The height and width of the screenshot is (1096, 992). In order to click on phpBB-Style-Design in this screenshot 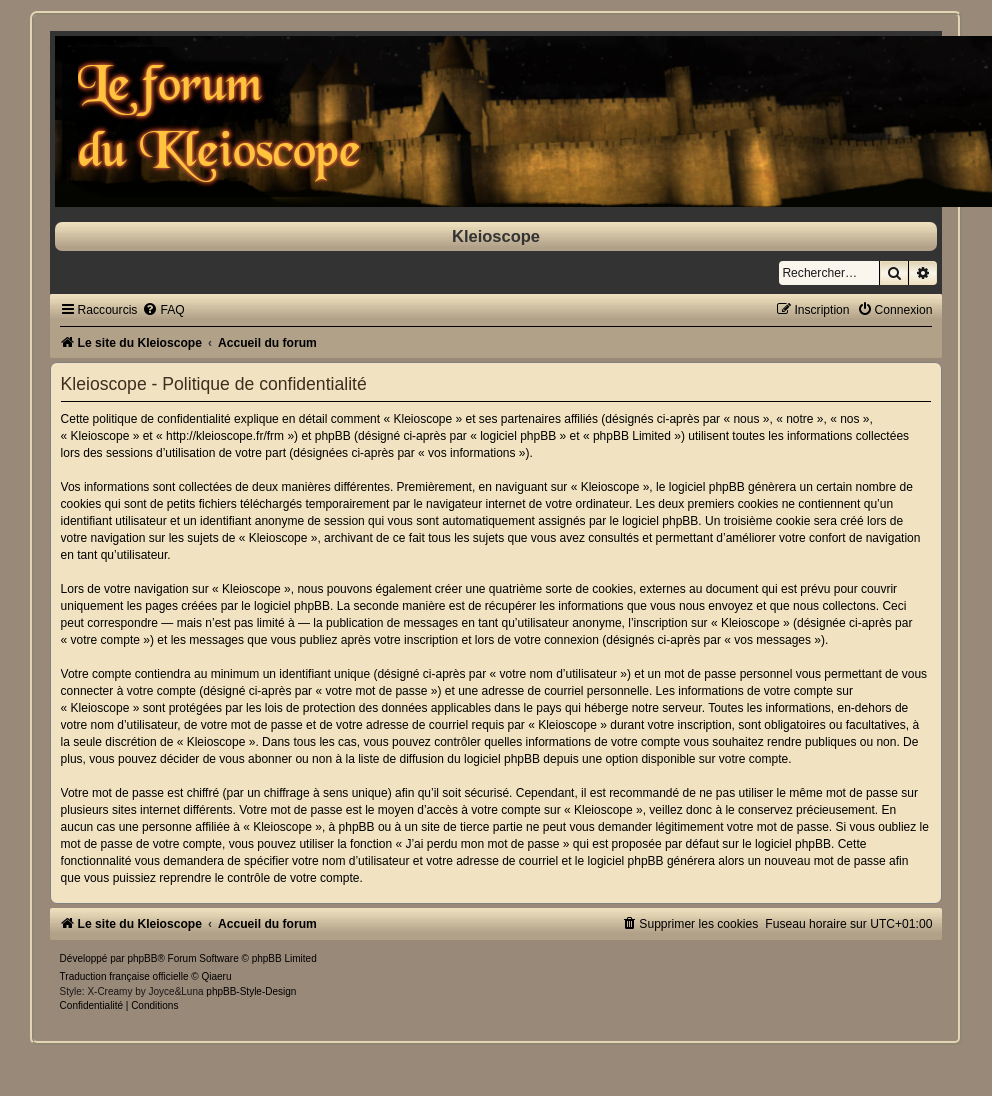, I will do `click(251, 991)`.